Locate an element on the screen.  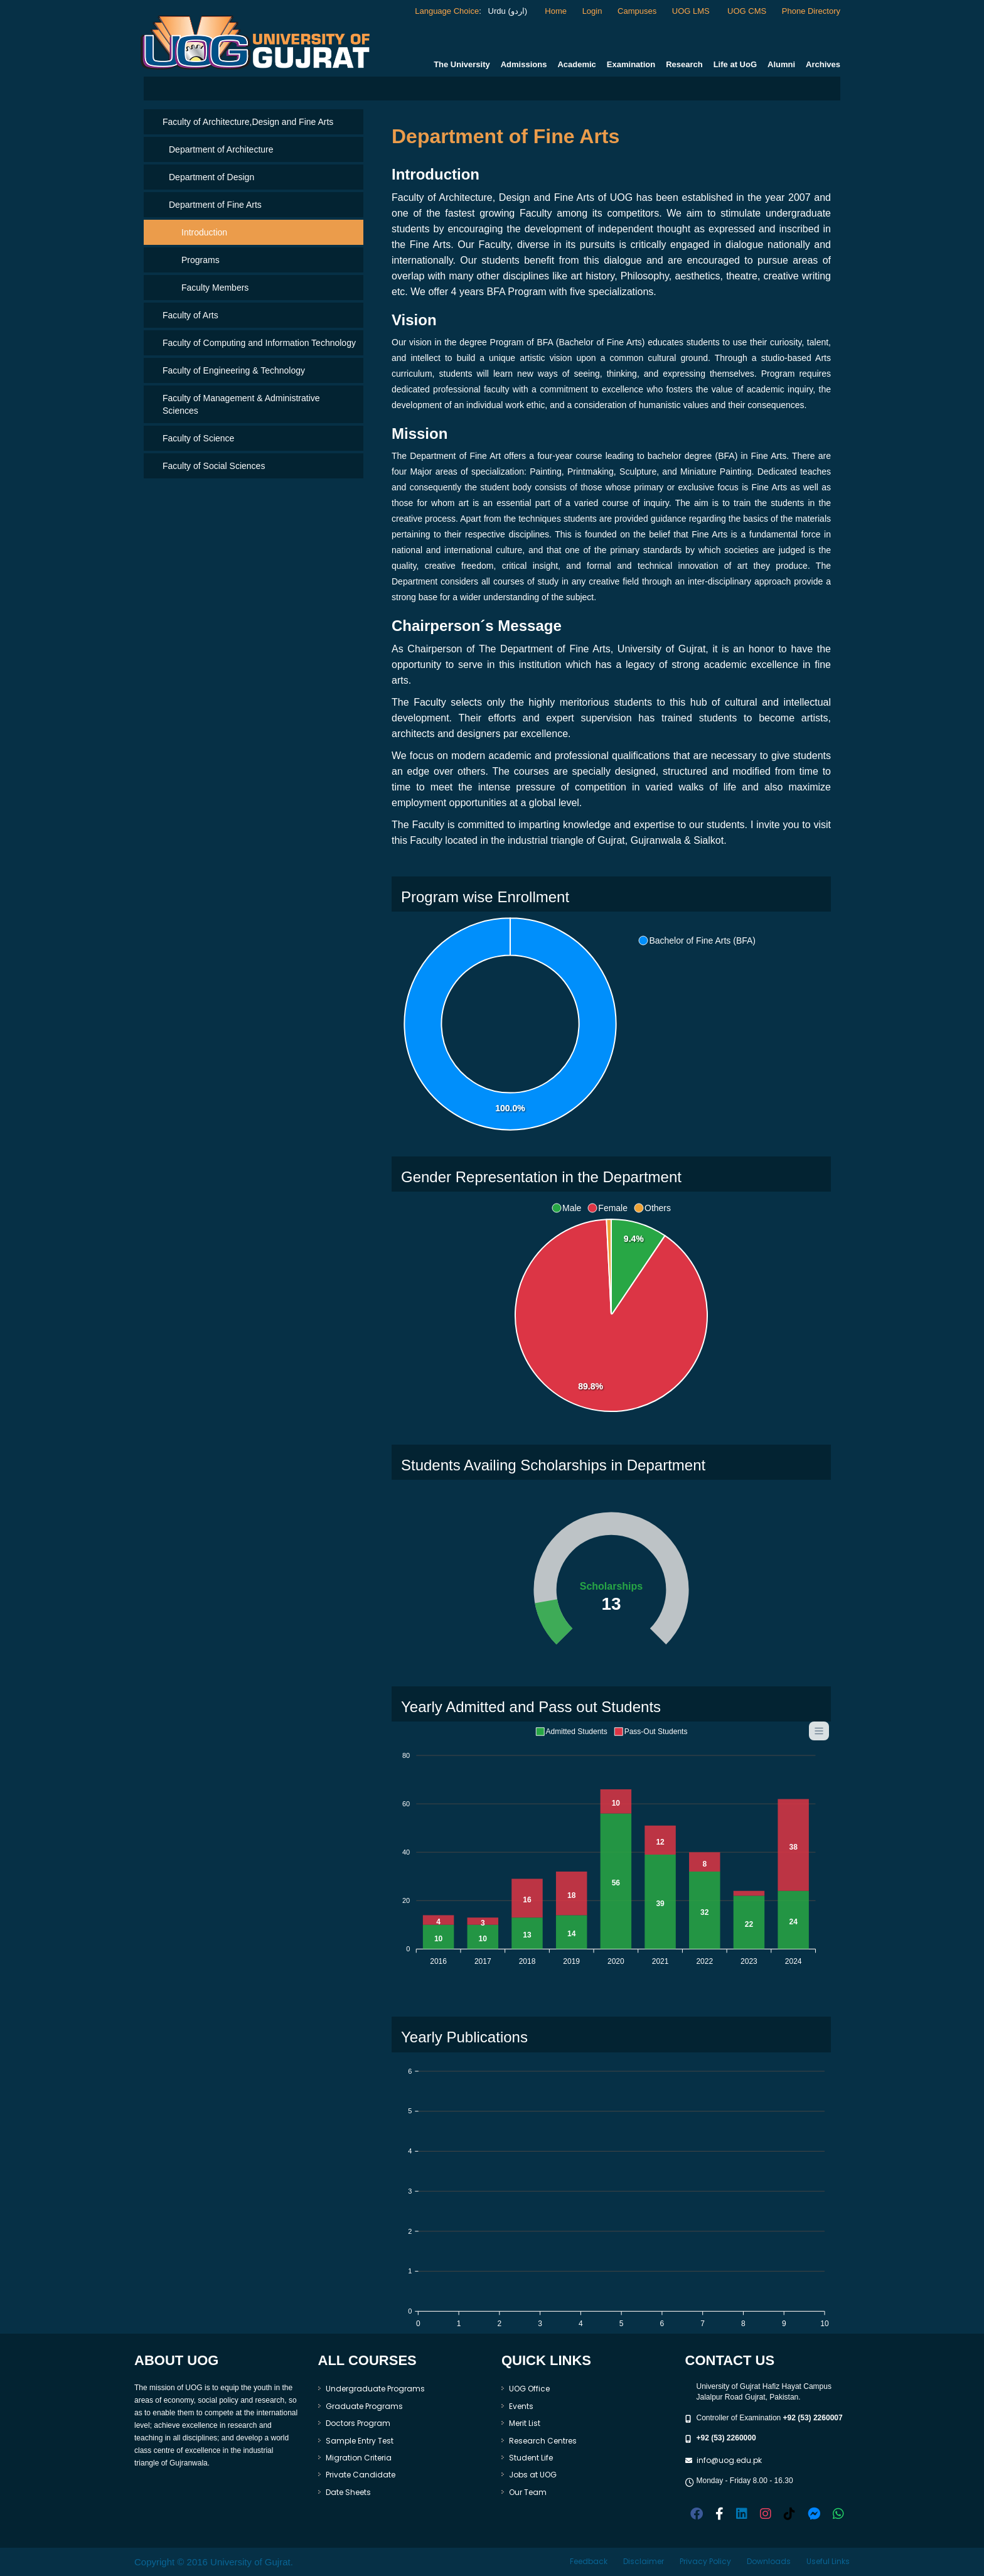
Department of Architecture is located at coordinates (221, 149).